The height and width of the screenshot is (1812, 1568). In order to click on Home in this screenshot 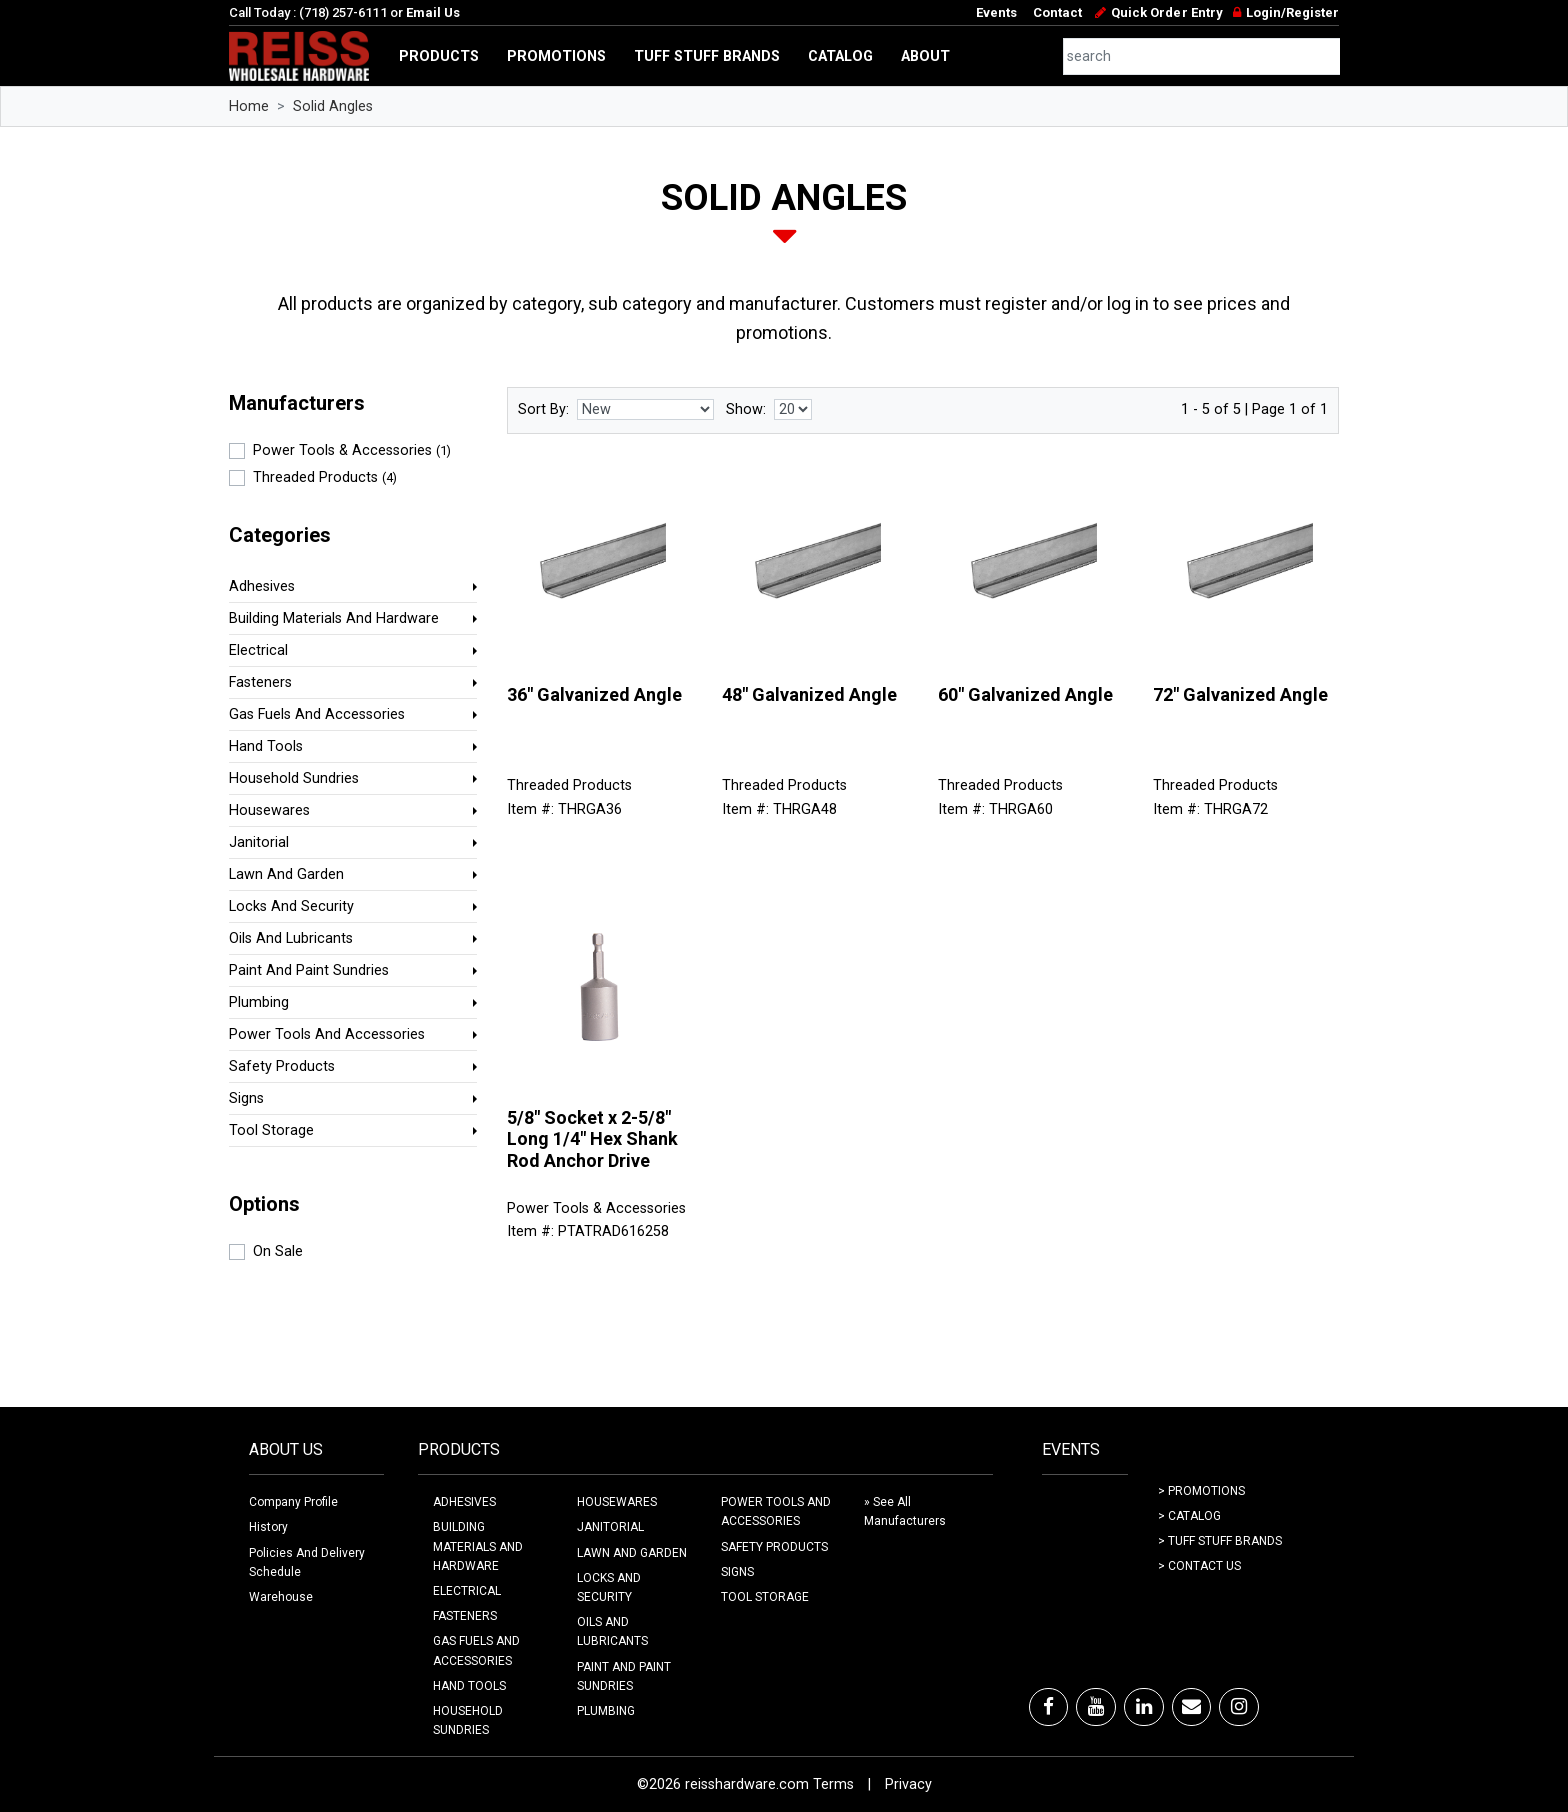, I will do `click(249, 106)`.